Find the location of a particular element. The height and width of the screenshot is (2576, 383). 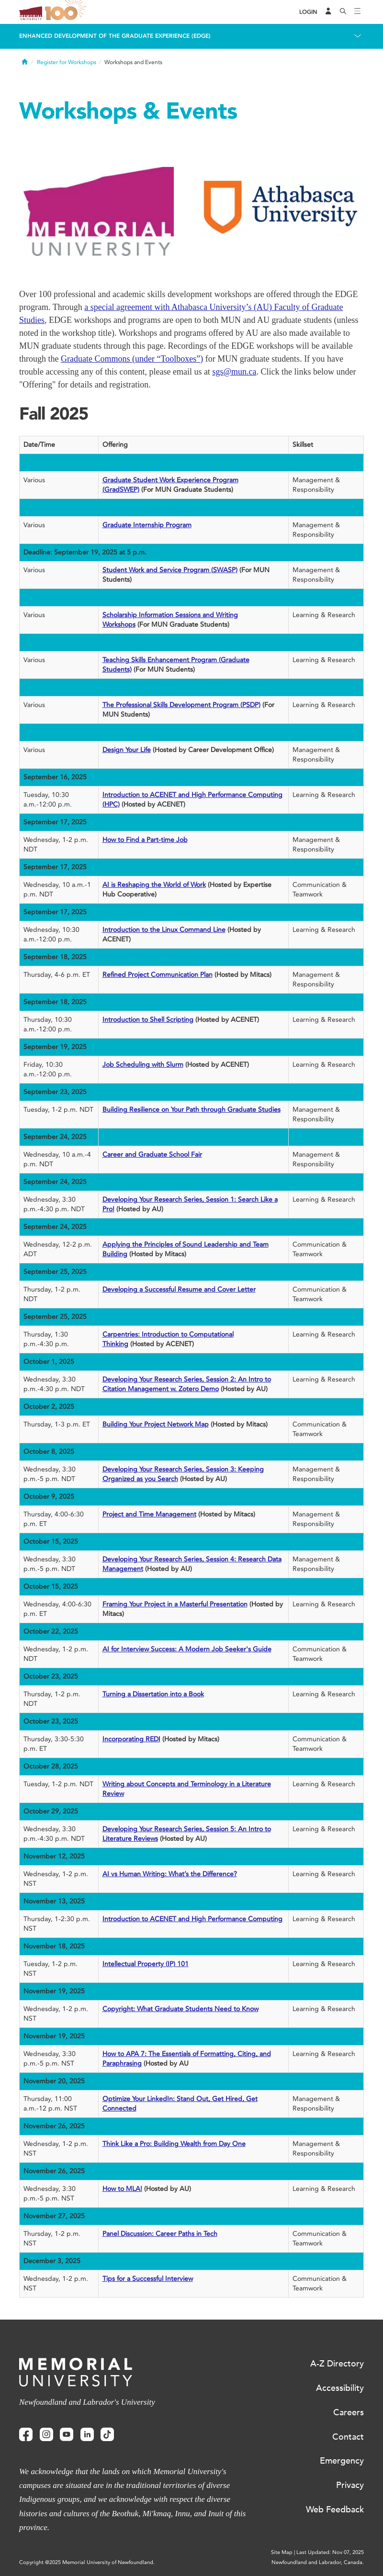

AI vs Human Writing: What’s the Difference? is located at coordinates (169, 1874).